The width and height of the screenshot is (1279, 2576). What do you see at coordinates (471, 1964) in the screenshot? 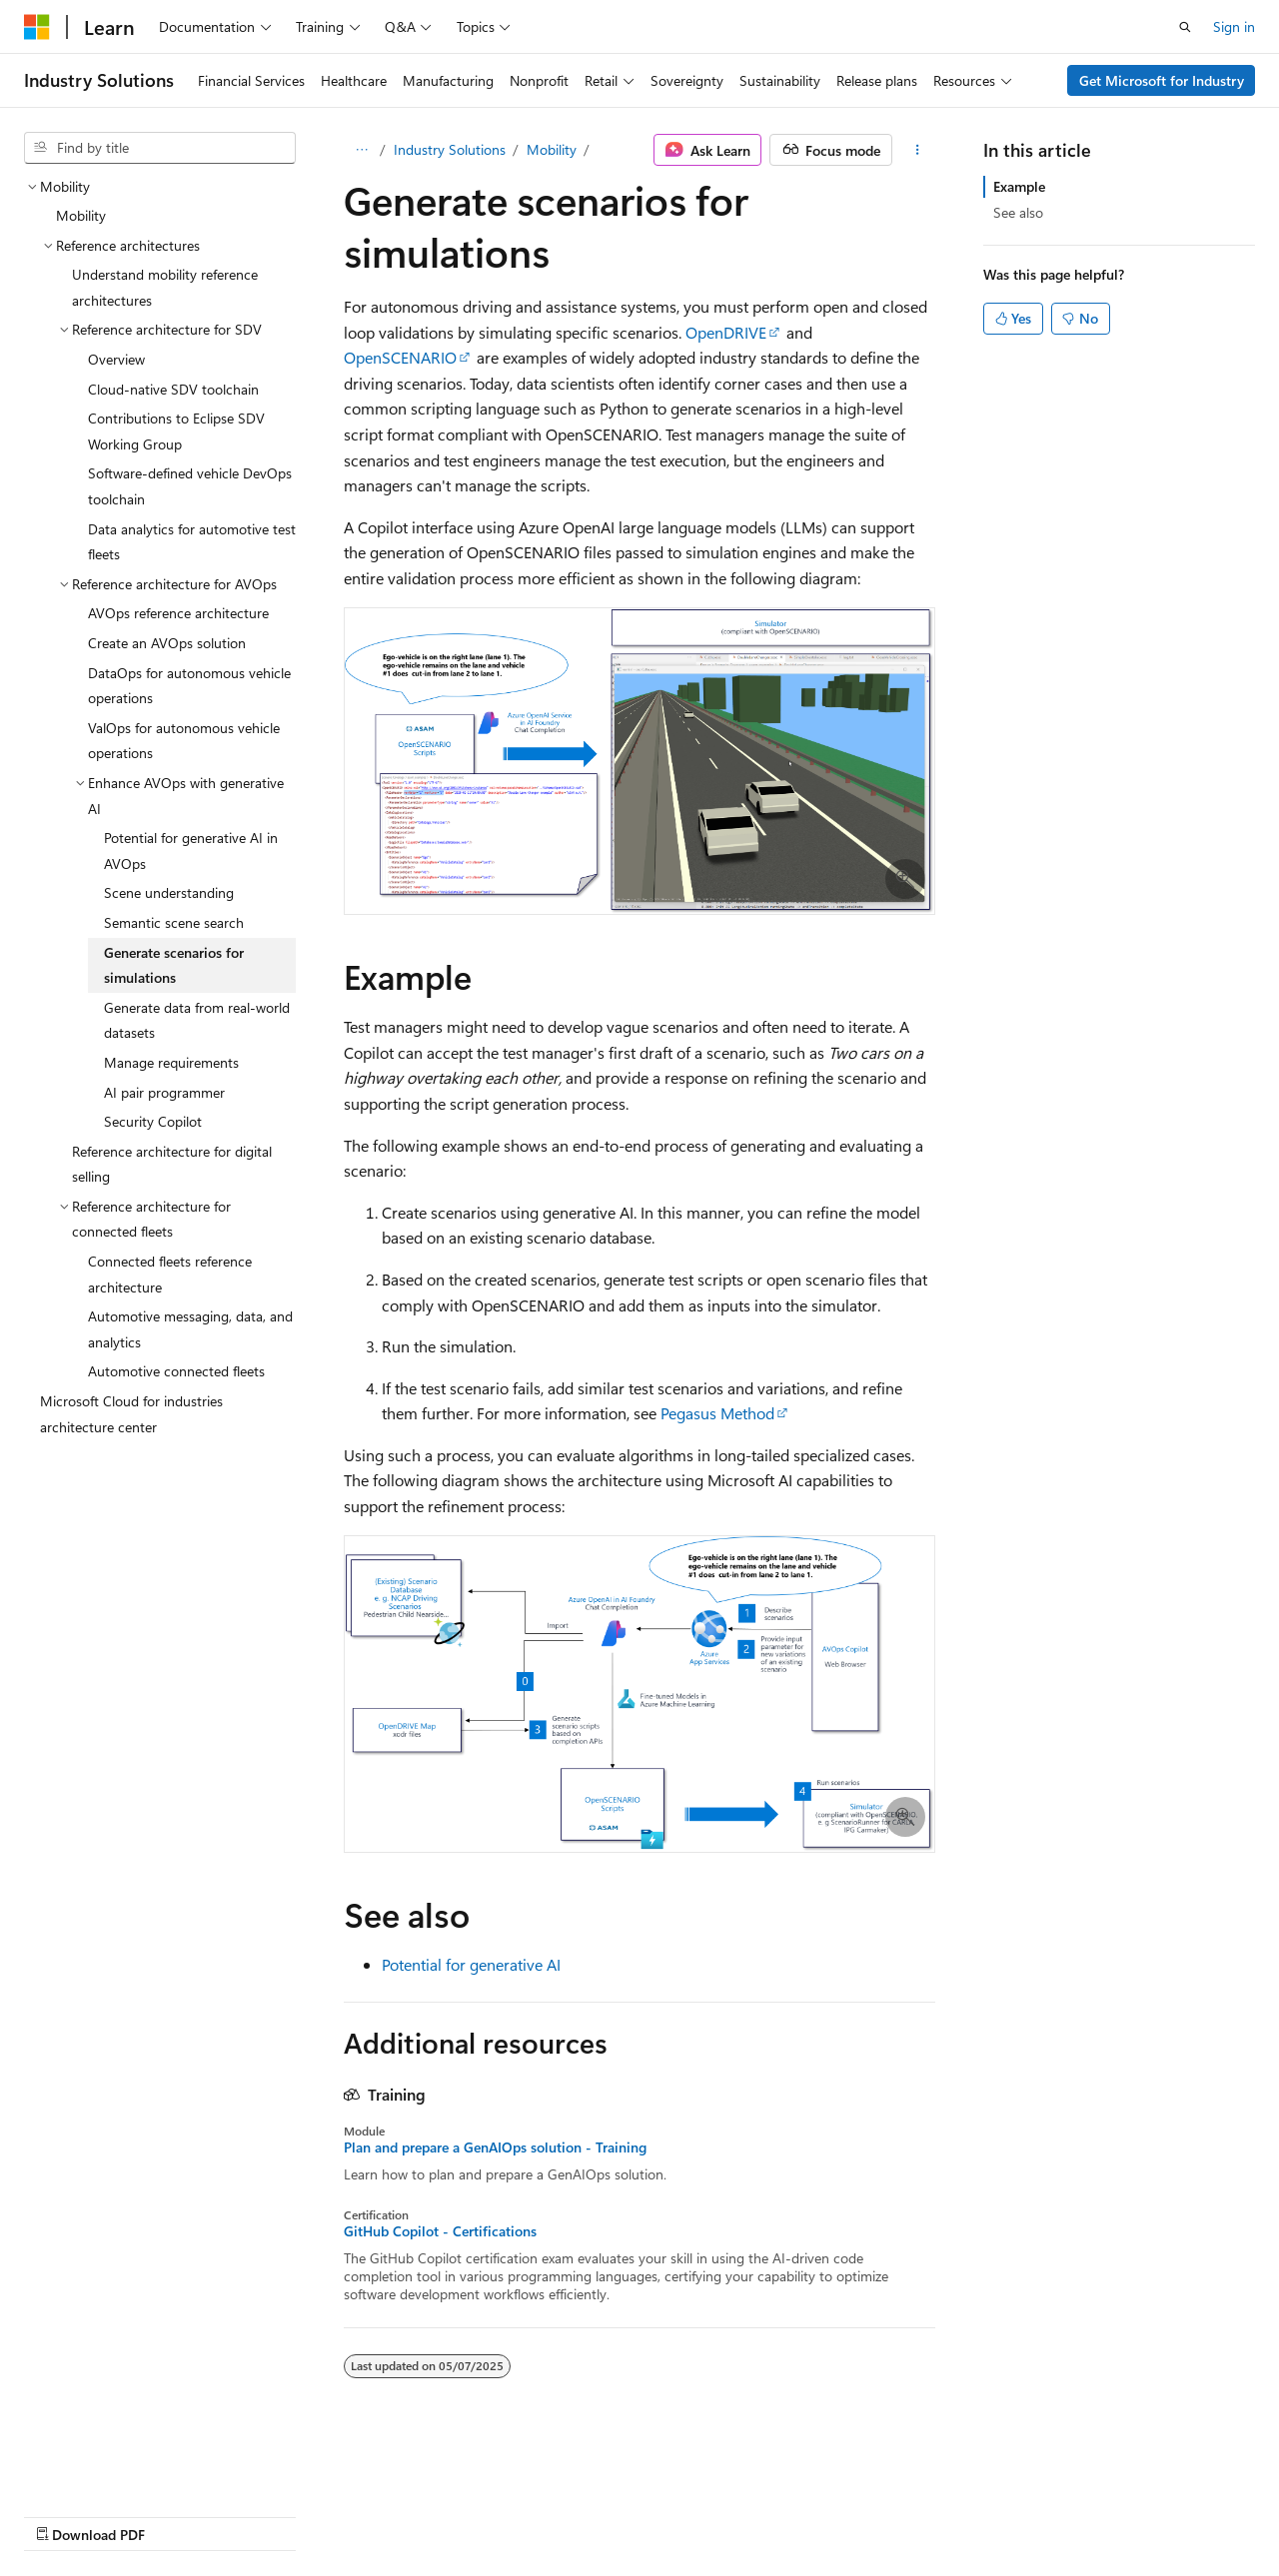
I see `Potential for generative AI` at bounding box center [471, 1964].